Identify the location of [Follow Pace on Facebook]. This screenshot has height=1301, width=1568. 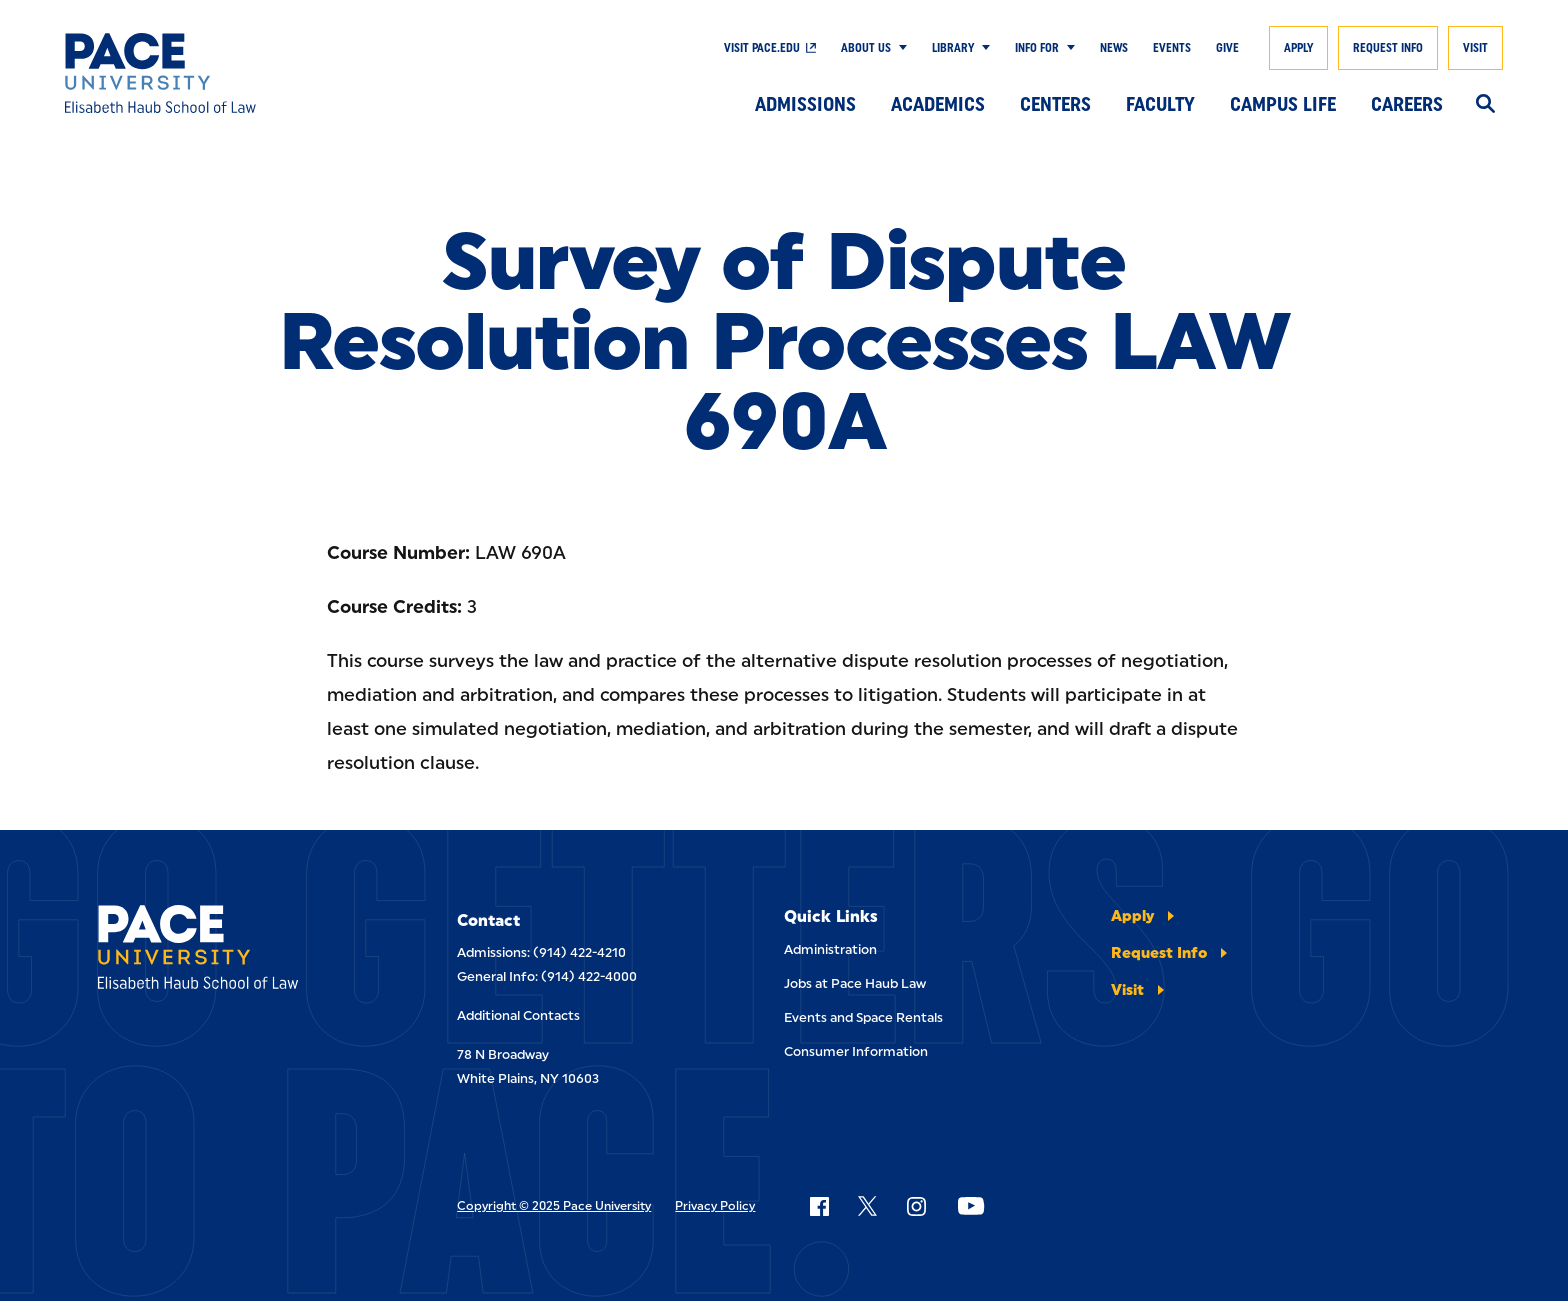
(819, 1206).